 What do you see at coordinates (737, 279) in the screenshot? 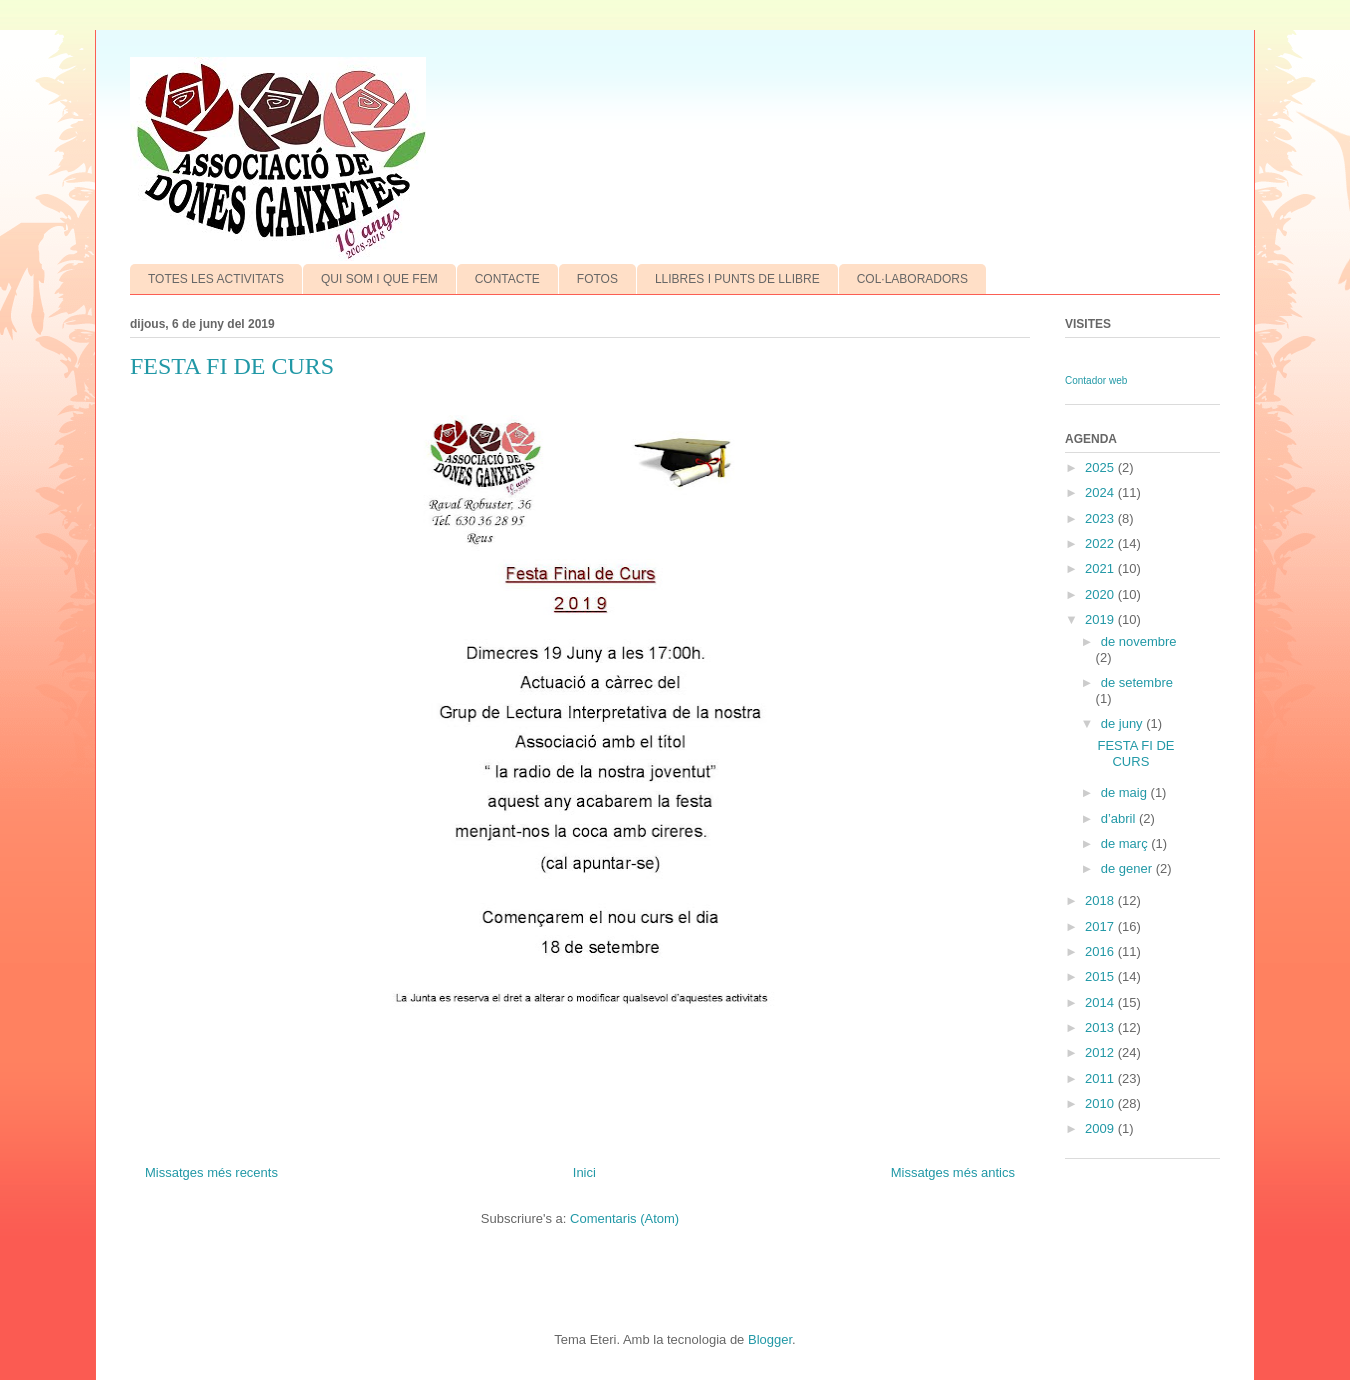
I see `LLIBRES I PUNTS DE LLIBRE` at bounding box center [737, 279].